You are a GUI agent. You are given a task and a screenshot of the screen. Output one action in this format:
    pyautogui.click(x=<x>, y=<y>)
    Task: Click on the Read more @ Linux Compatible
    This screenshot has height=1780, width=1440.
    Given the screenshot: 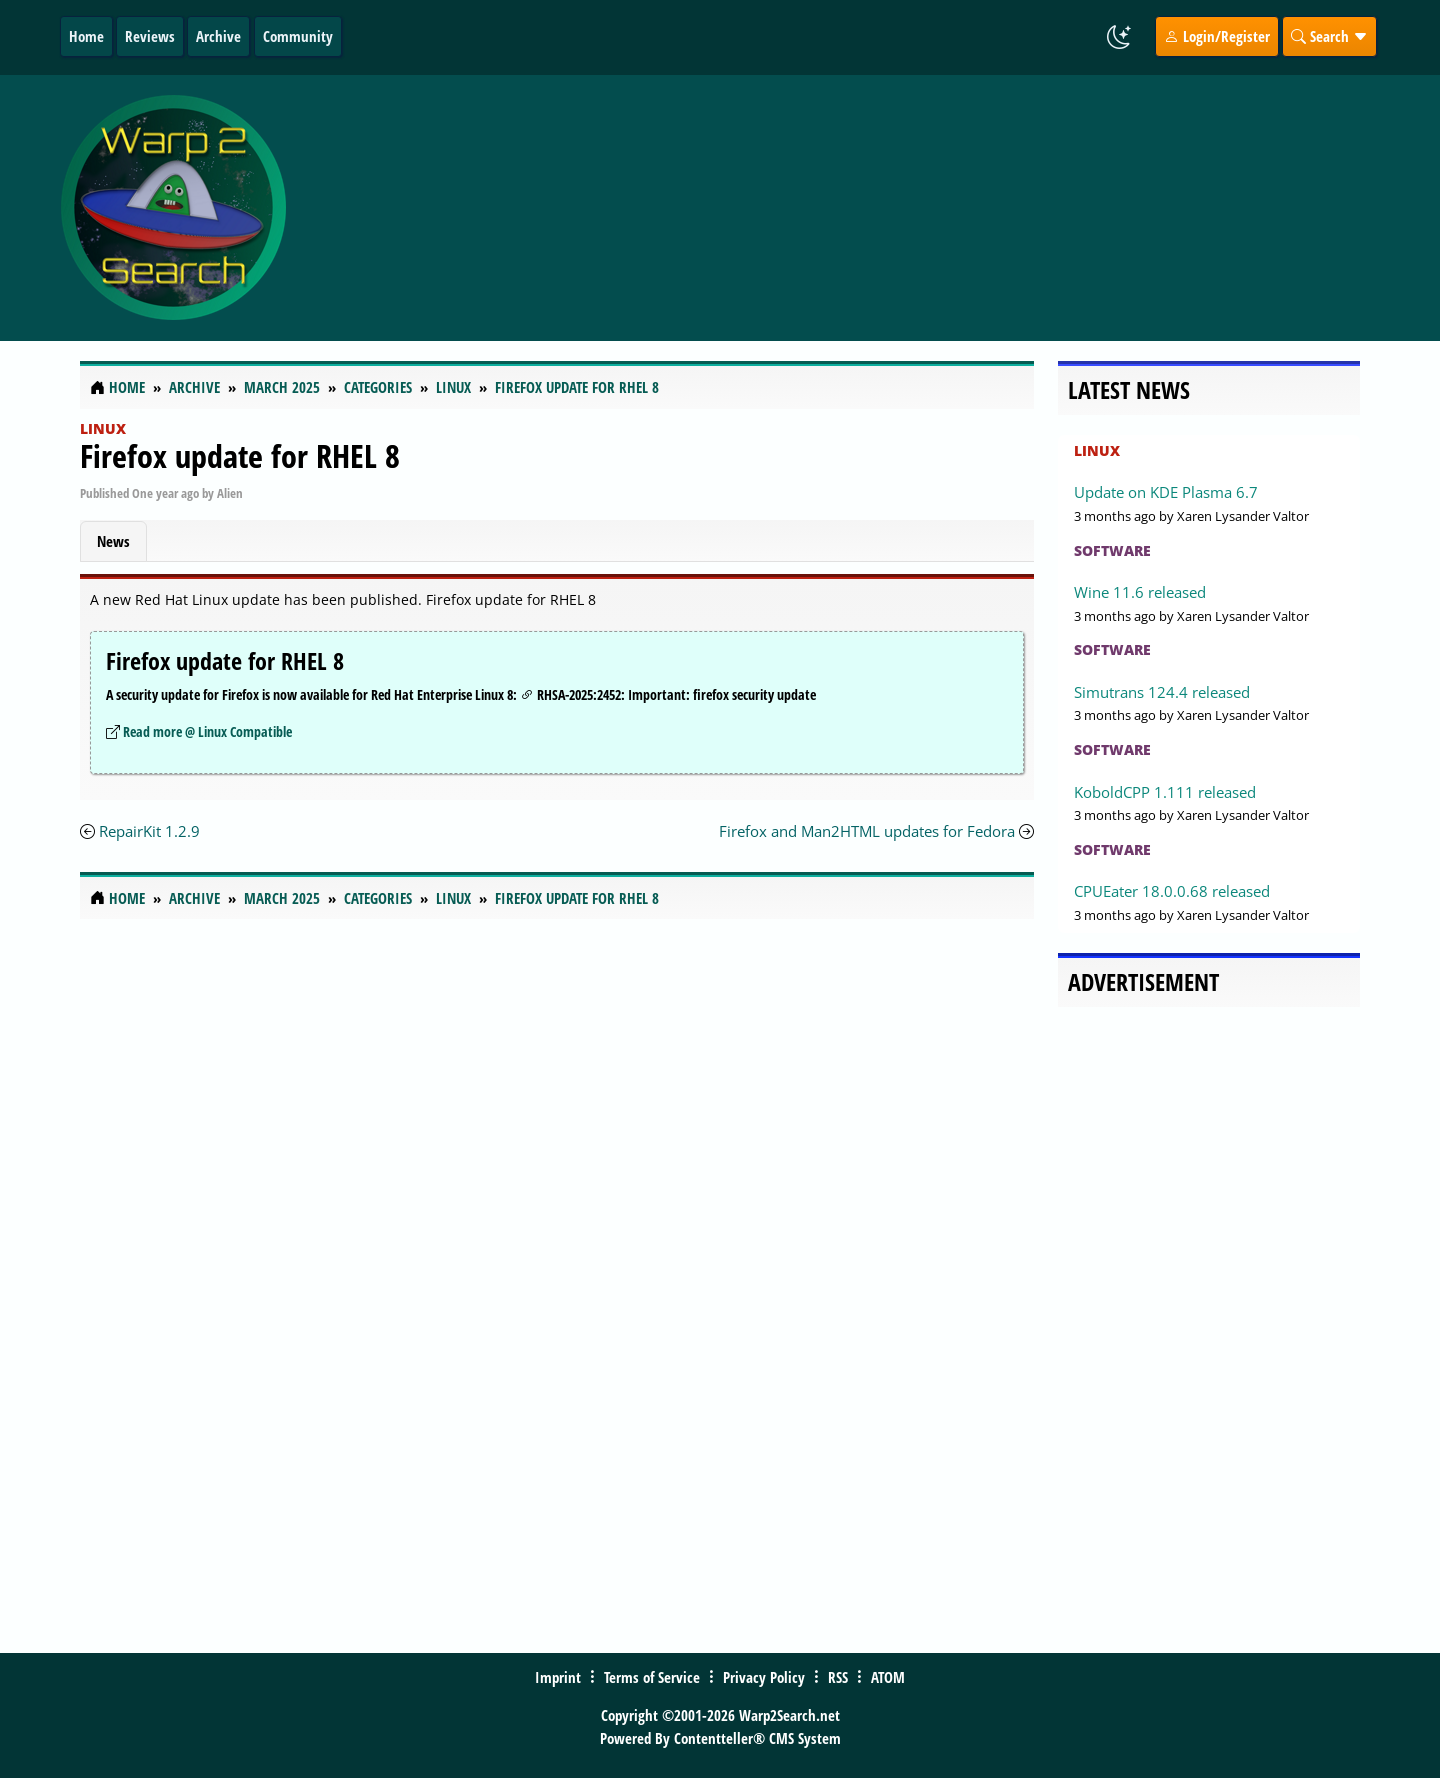 What is the action you would take?
    pyautogui.click(x=207, y=731)
    